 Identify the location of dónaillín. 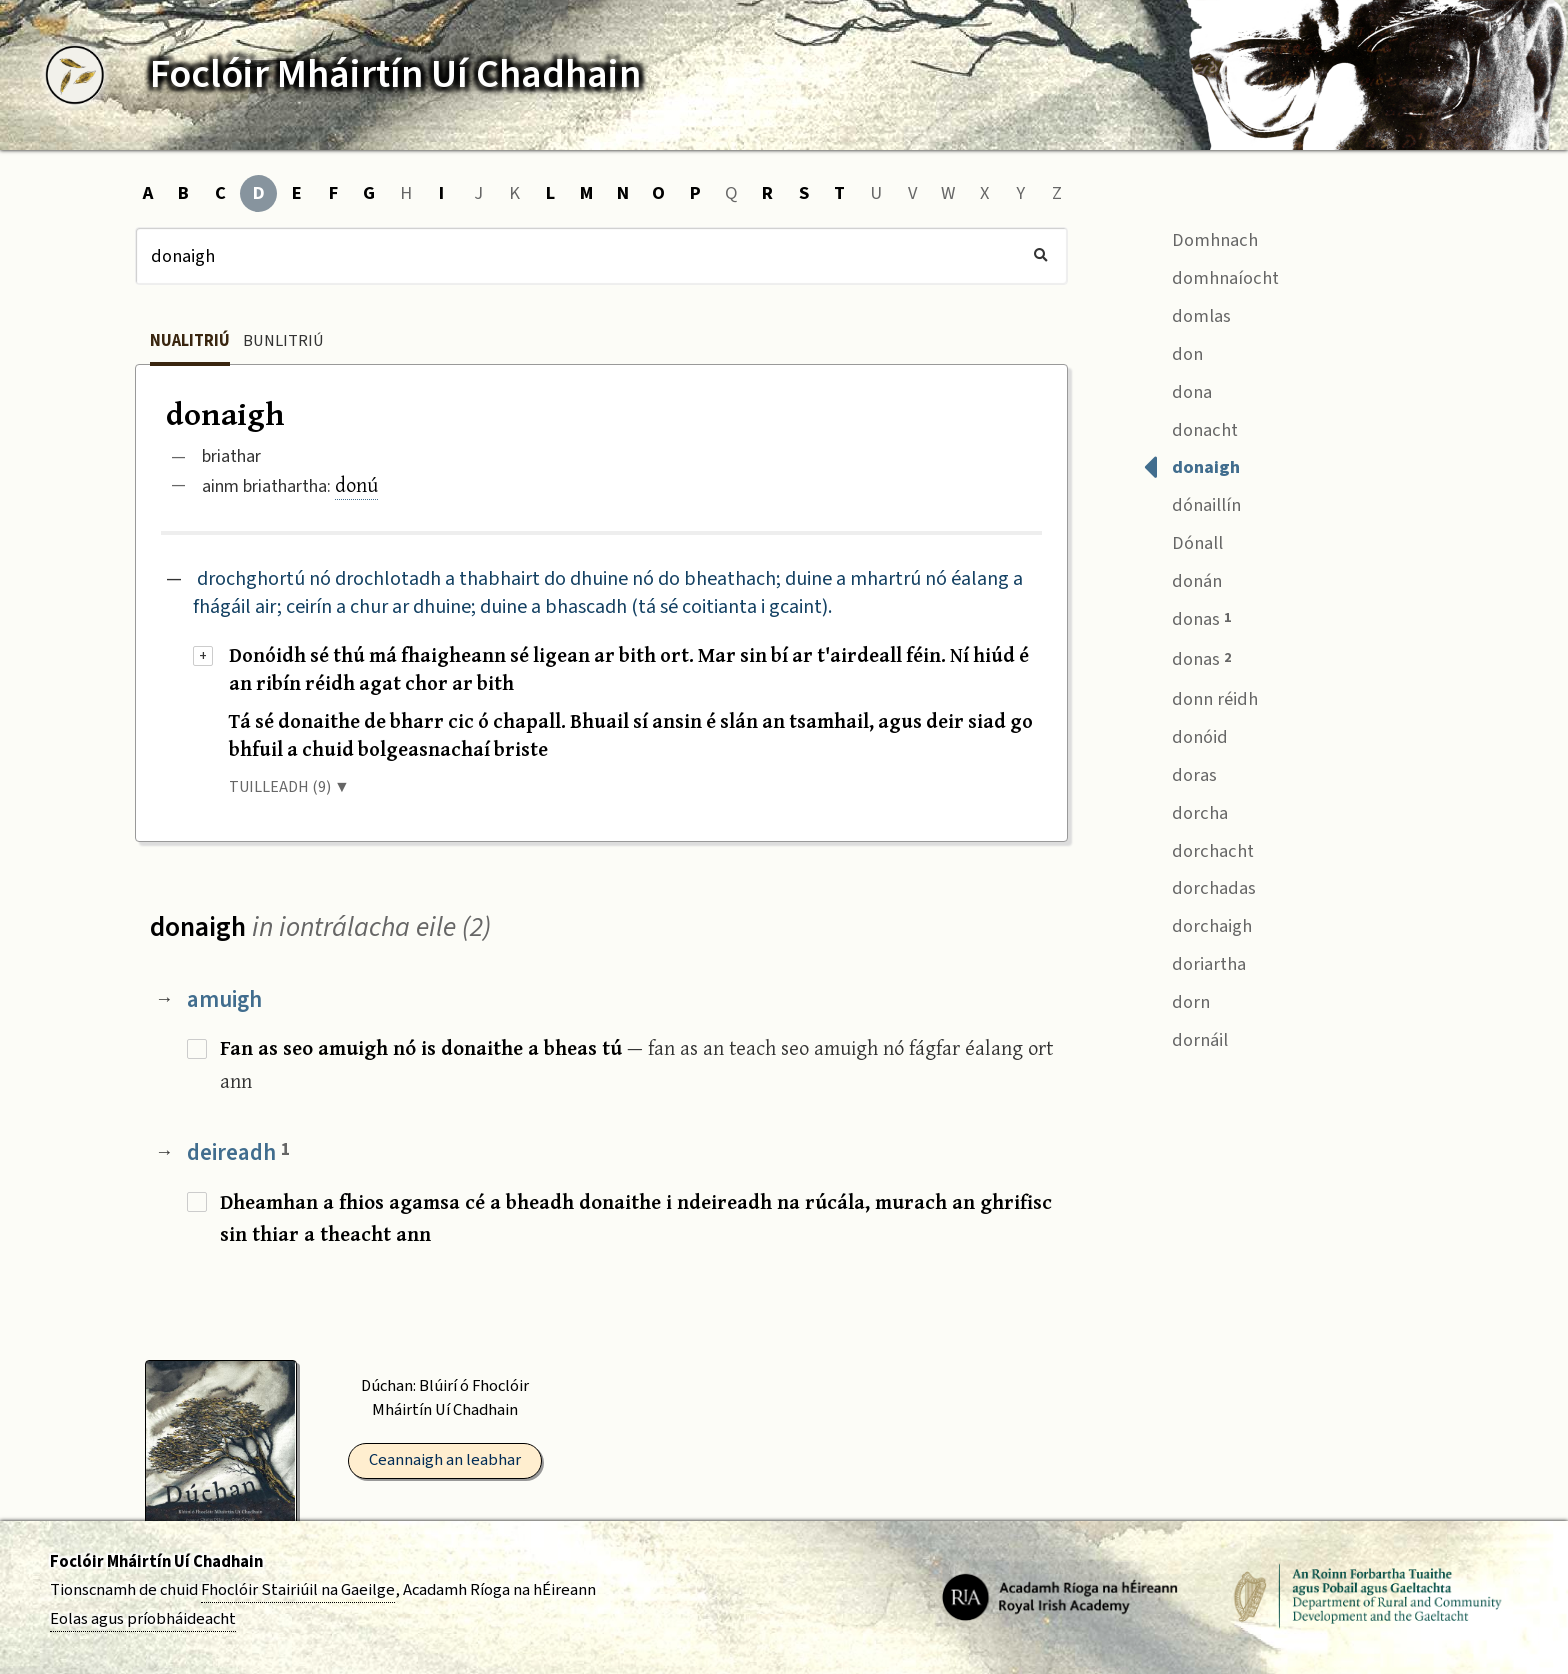
(1192, 503).